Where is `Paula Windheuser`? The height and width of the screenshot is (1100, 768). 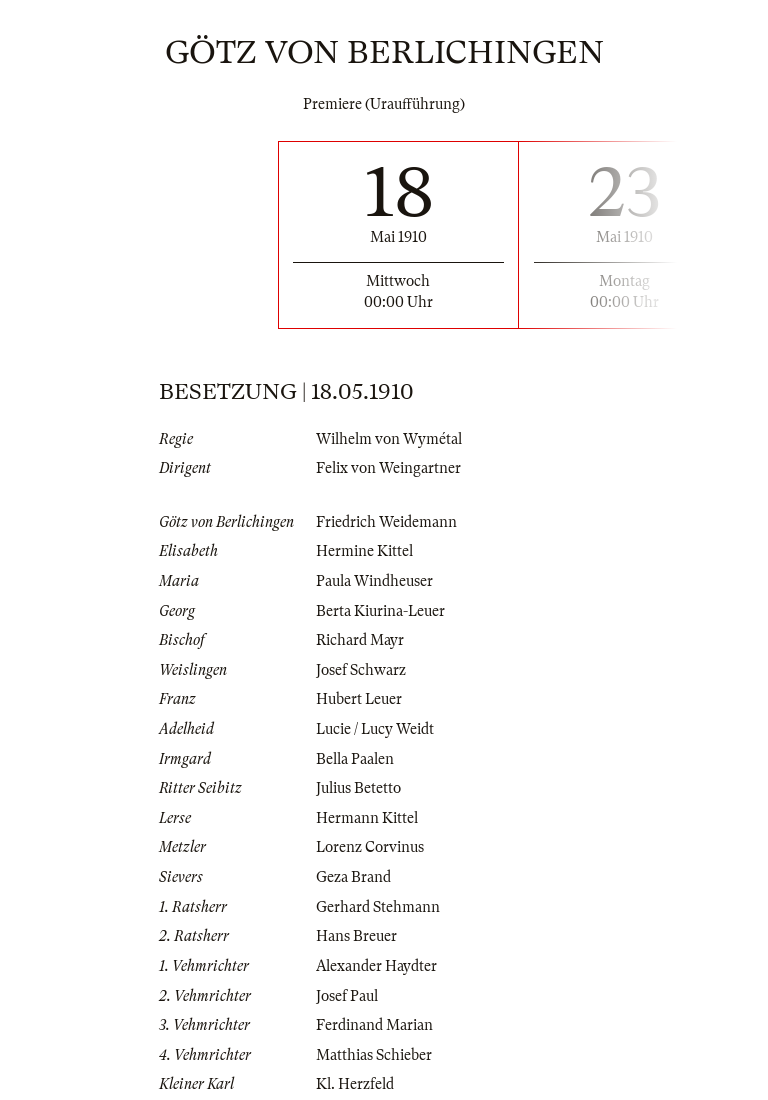
Paula Windheuser is located at coordinates (374, 581).